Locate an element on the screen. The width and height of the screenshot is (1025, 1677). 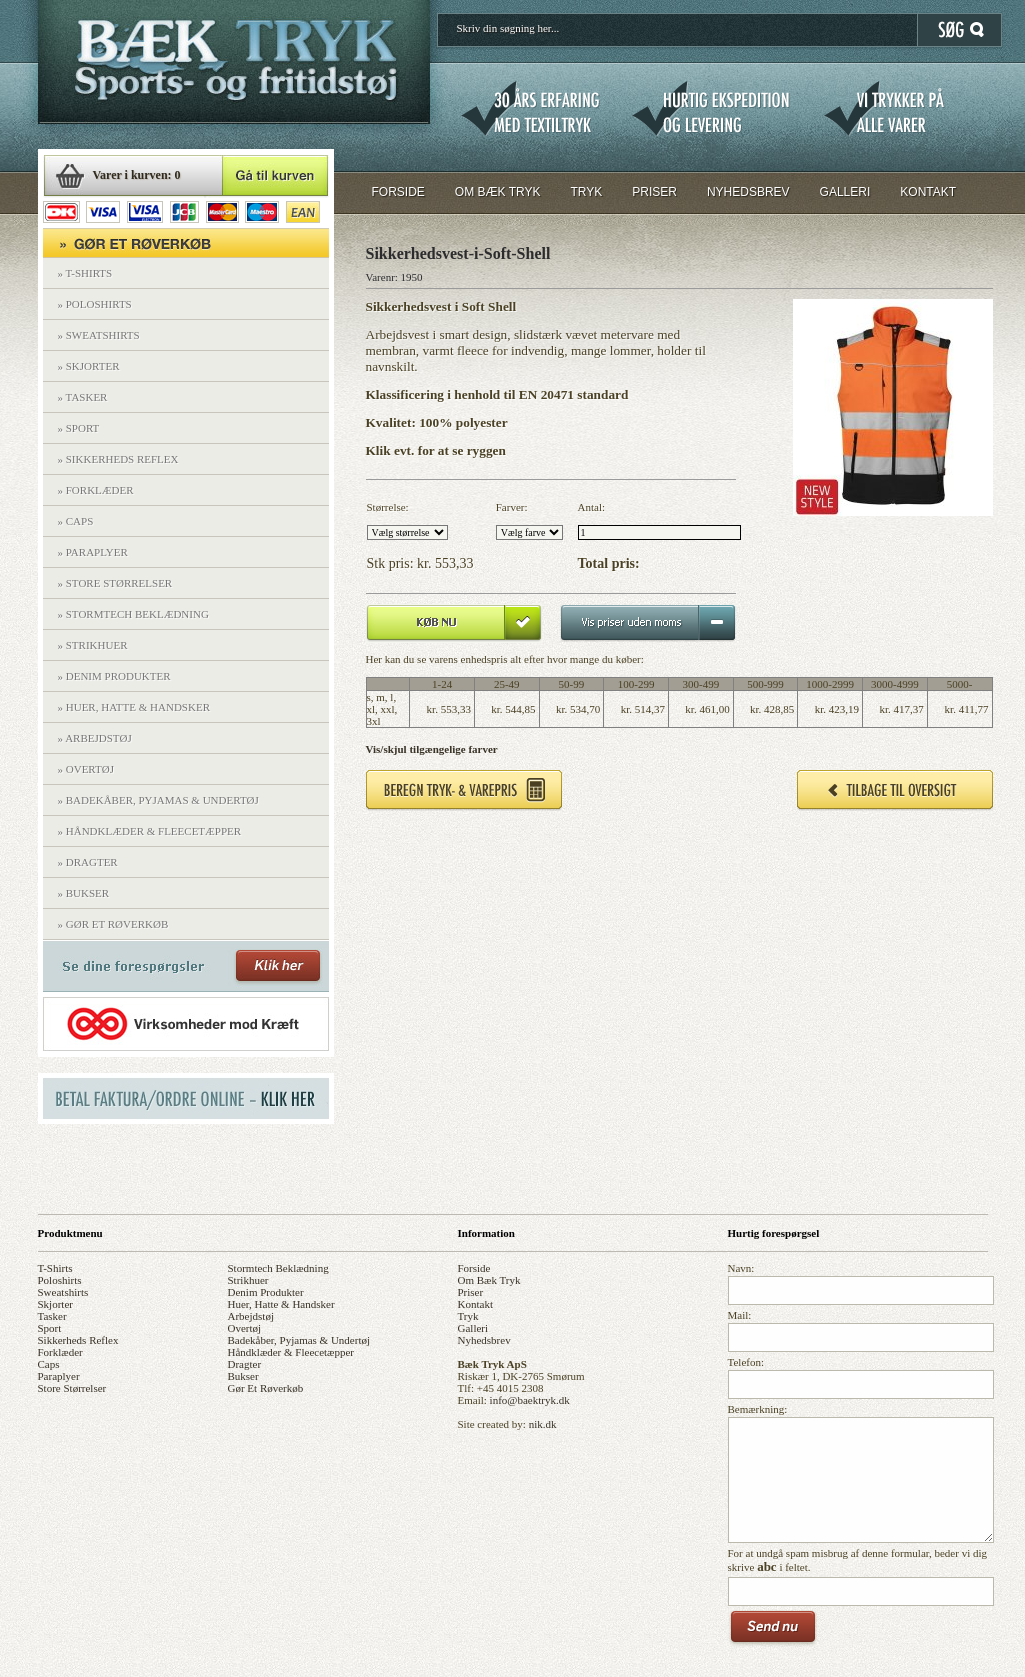
» STRIKHUER is located at coordinates (93, 645).